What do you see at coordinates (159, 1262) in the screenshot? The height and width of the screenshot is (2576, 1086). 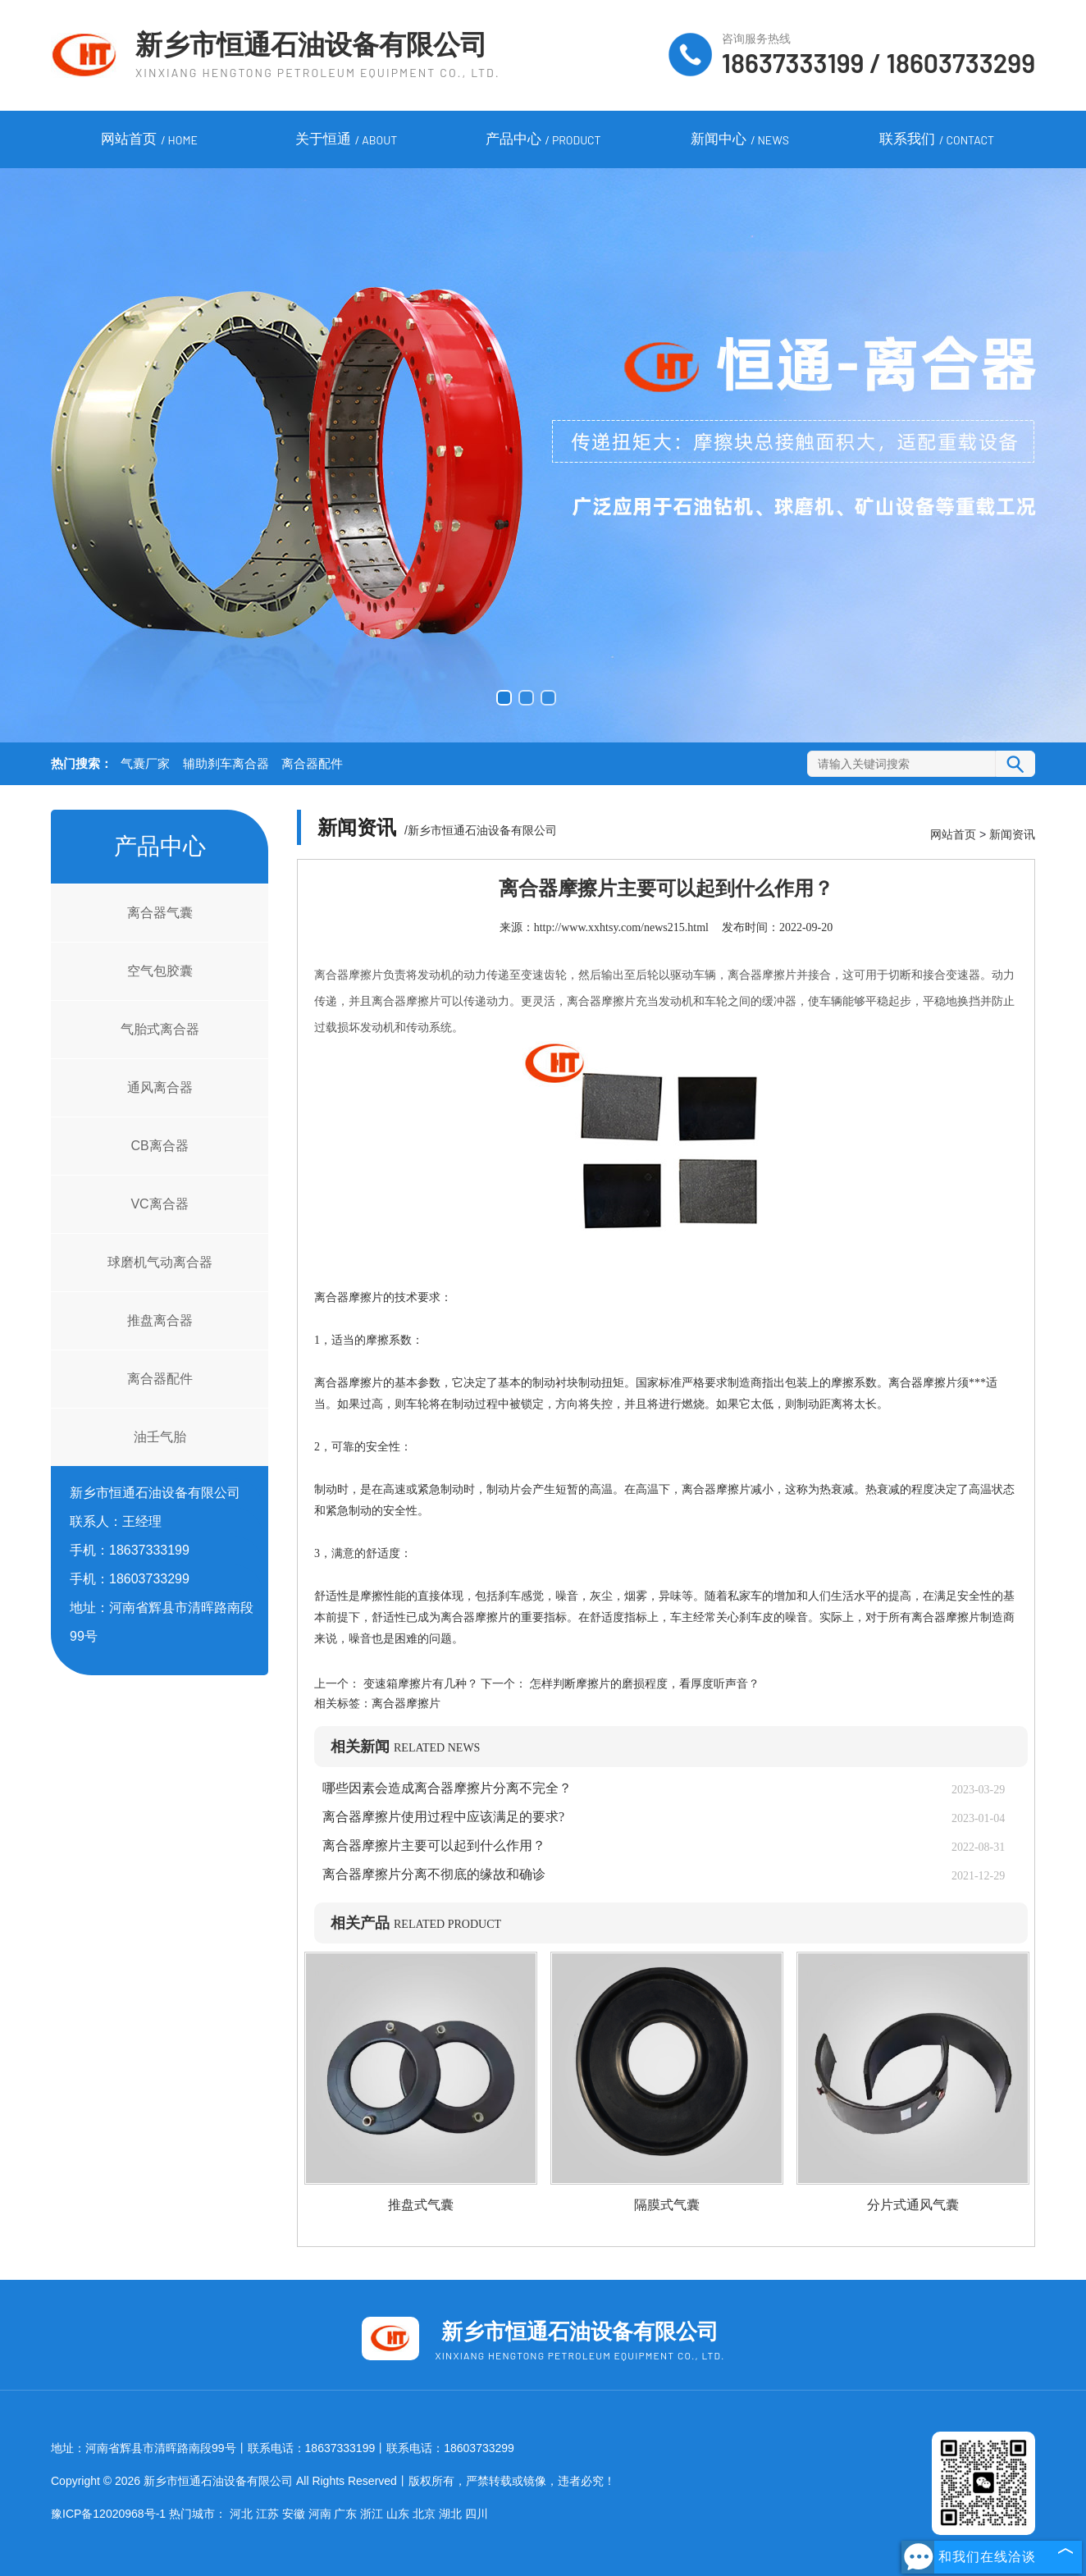 I see `球磨机气动离合器` at bounding box center [159, 1262].